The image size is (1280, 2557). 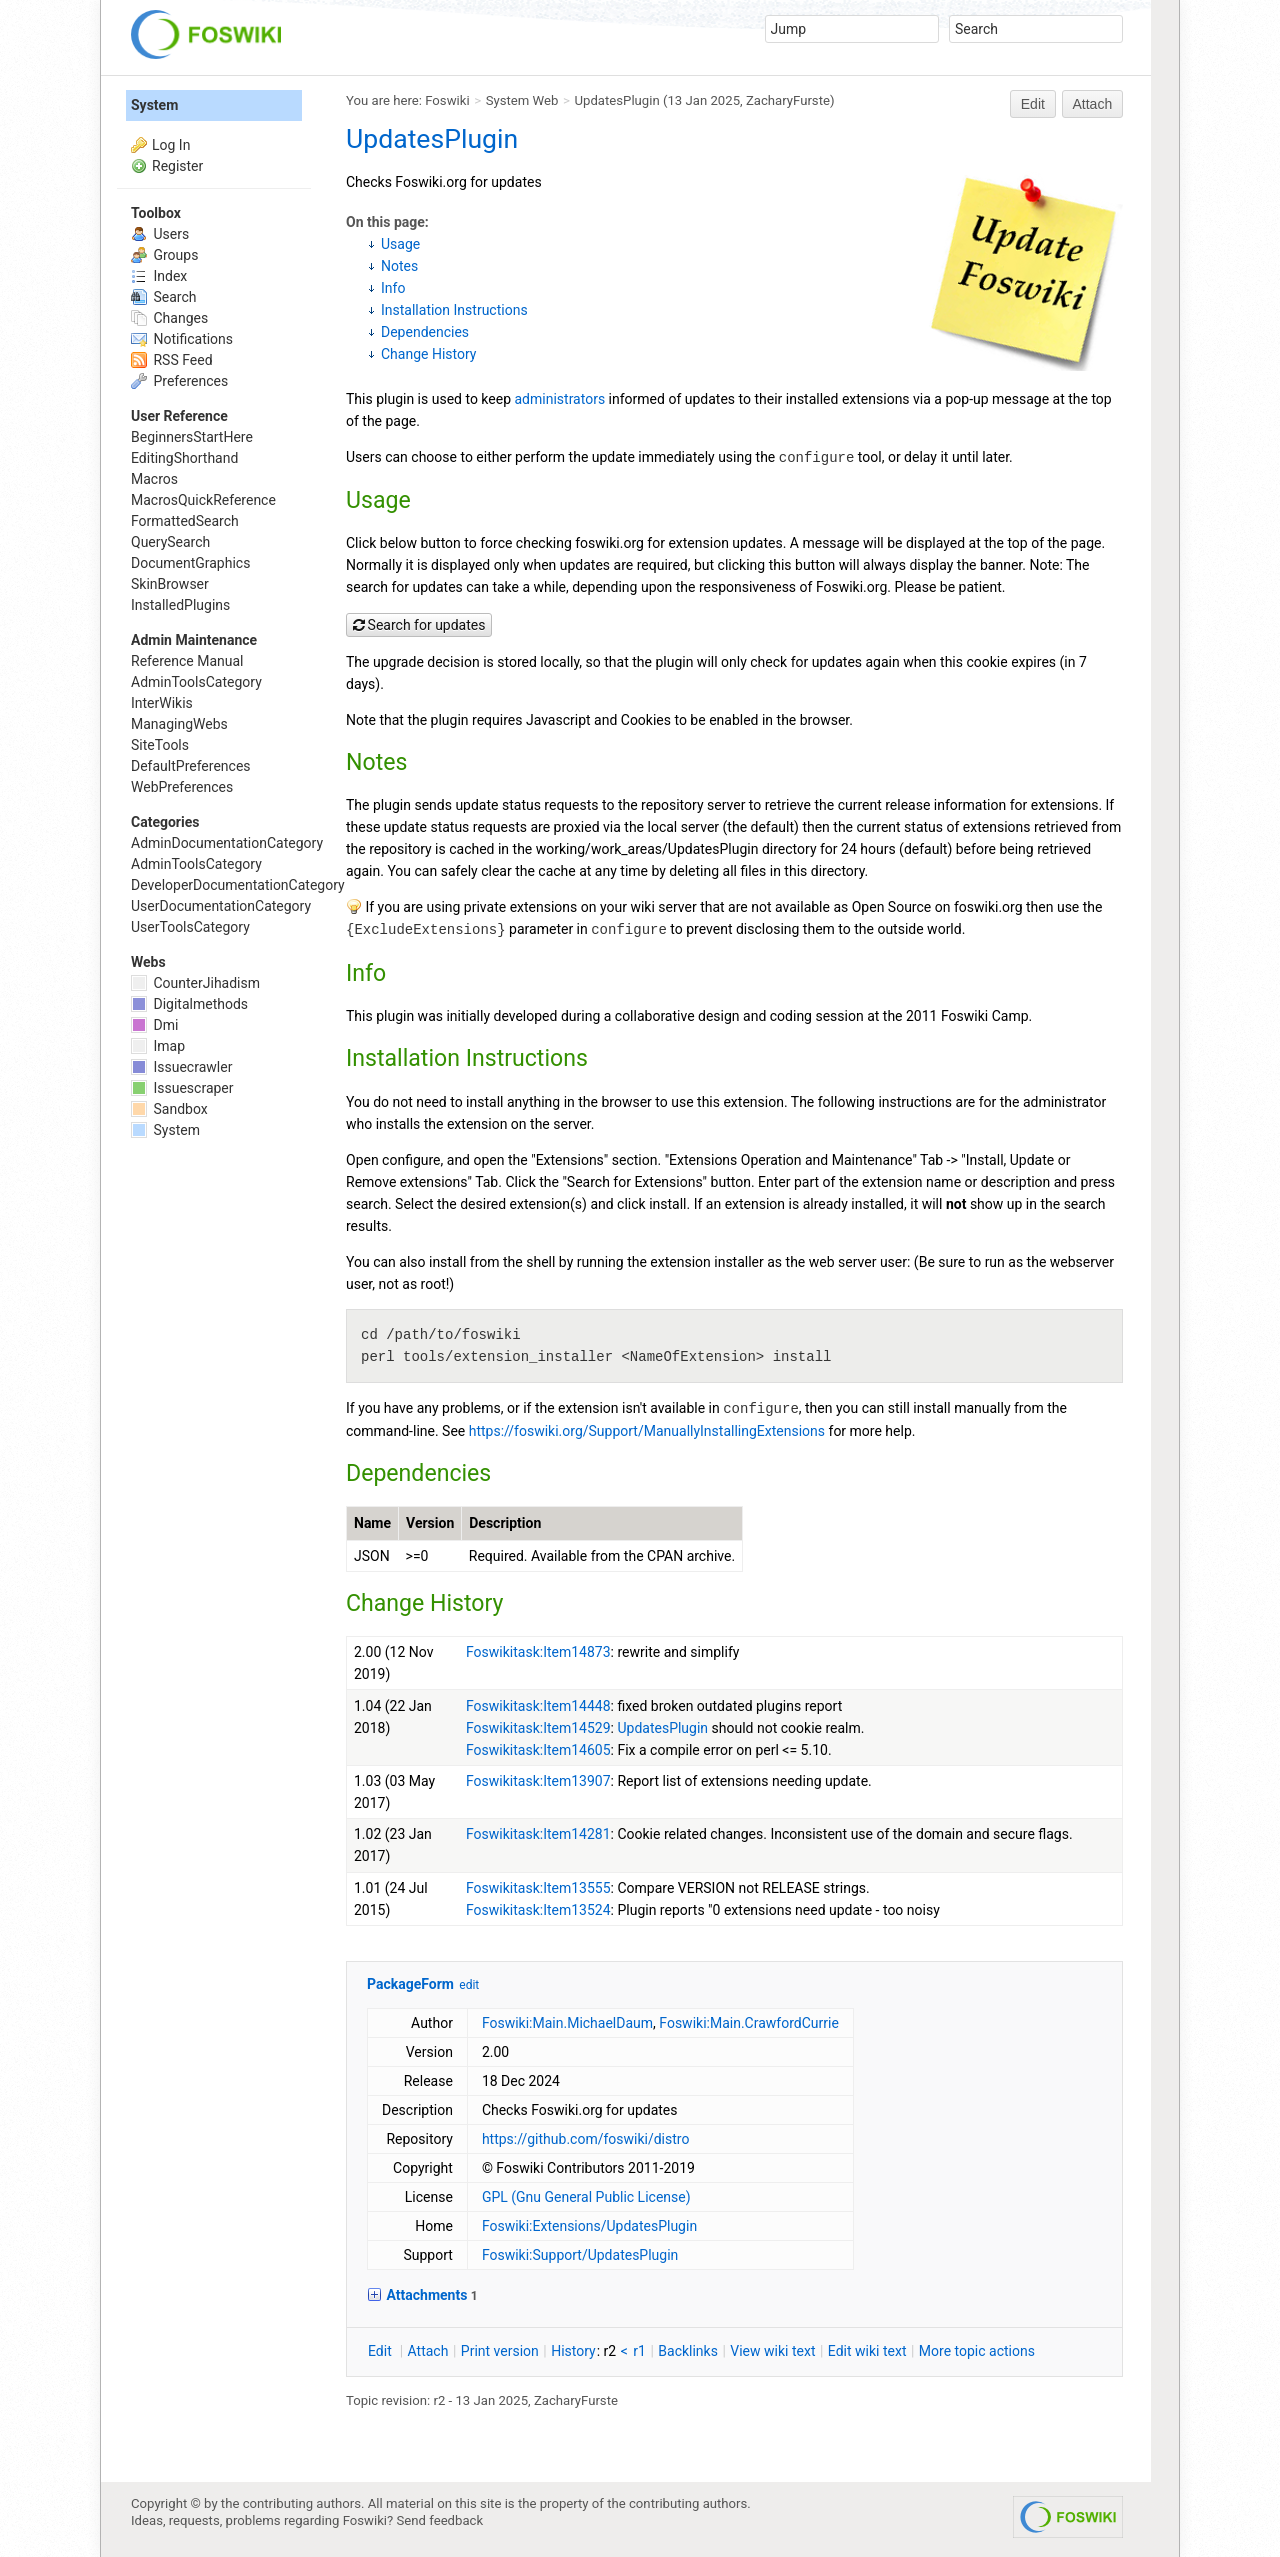 What do you see at coordinates (185, 521) in the screenshot?
I see `FormattedSearch` at bounding box center [185, 521].